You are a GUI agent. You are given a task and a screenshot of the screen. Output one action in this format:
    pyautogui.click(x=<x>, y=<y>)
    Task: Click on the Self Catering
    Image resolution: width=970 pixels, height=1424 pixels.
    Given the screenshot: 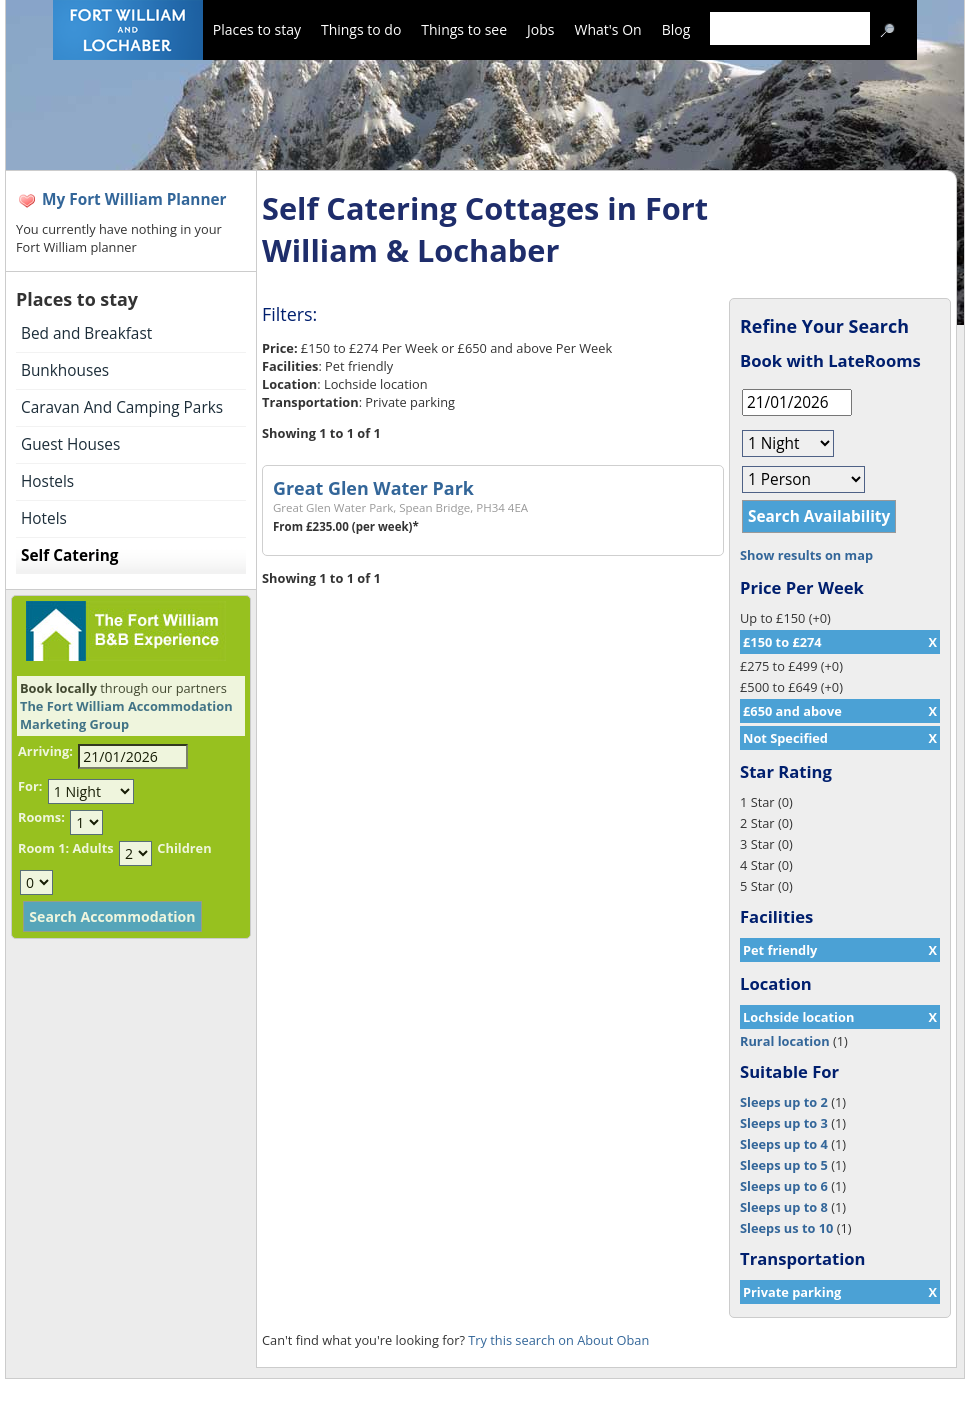 What is the action you would take?
    pyautogui.click(x=69, y=555)
    